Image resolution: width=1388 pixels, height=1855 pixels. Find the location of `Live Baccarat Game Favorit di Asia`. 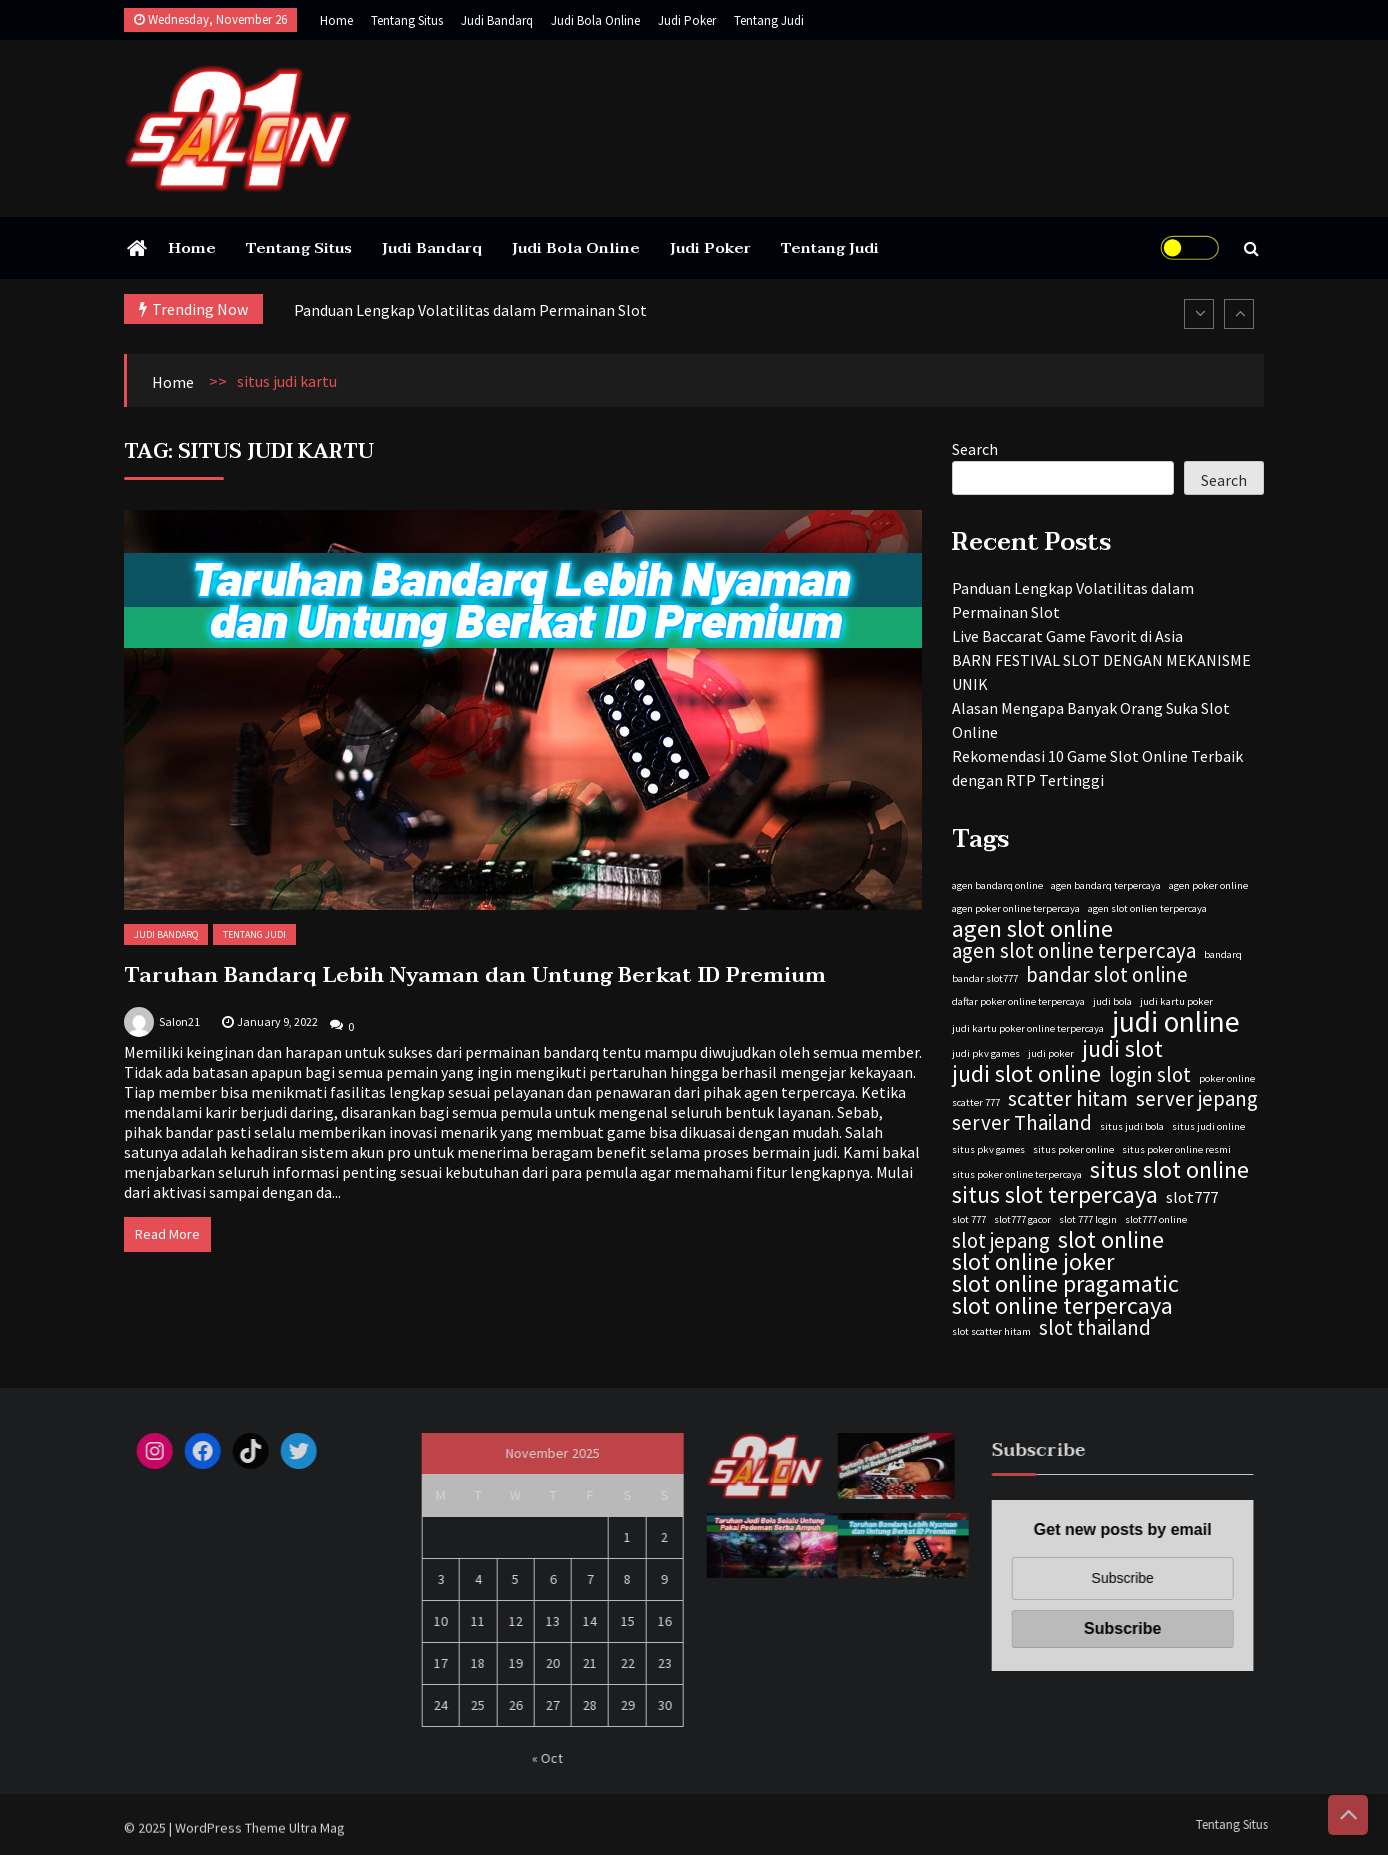

Live Baccarat Game Favorit di Asia is located at coordinates (1067, 636).